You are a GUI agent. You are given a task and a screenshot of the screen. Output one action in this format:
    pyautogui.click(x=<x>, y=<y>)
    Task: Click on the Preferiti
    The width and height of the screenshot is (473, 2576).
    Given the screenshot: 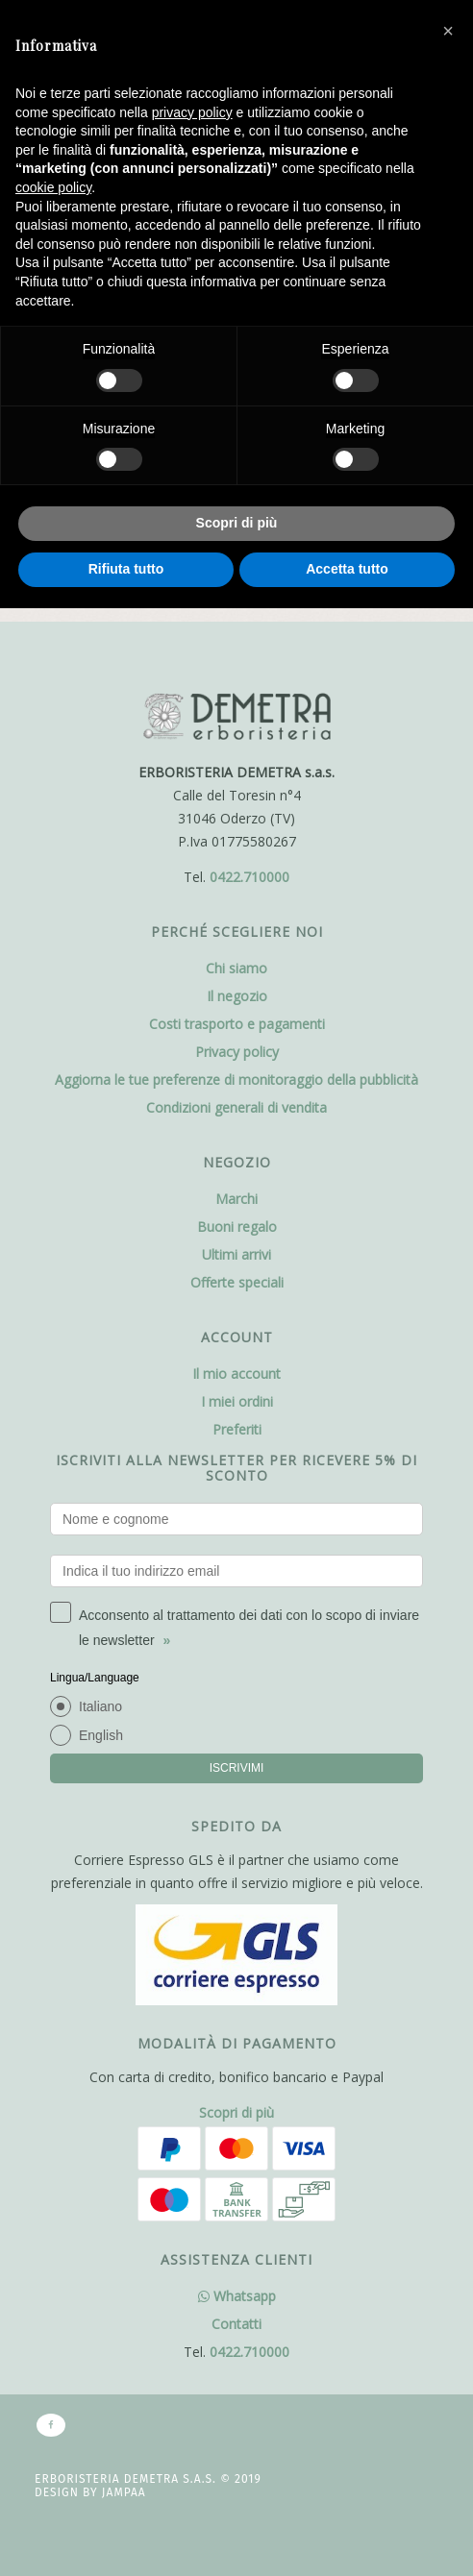 What is the action you would take?
    pyautogui.click(x=236, y=1429)
    